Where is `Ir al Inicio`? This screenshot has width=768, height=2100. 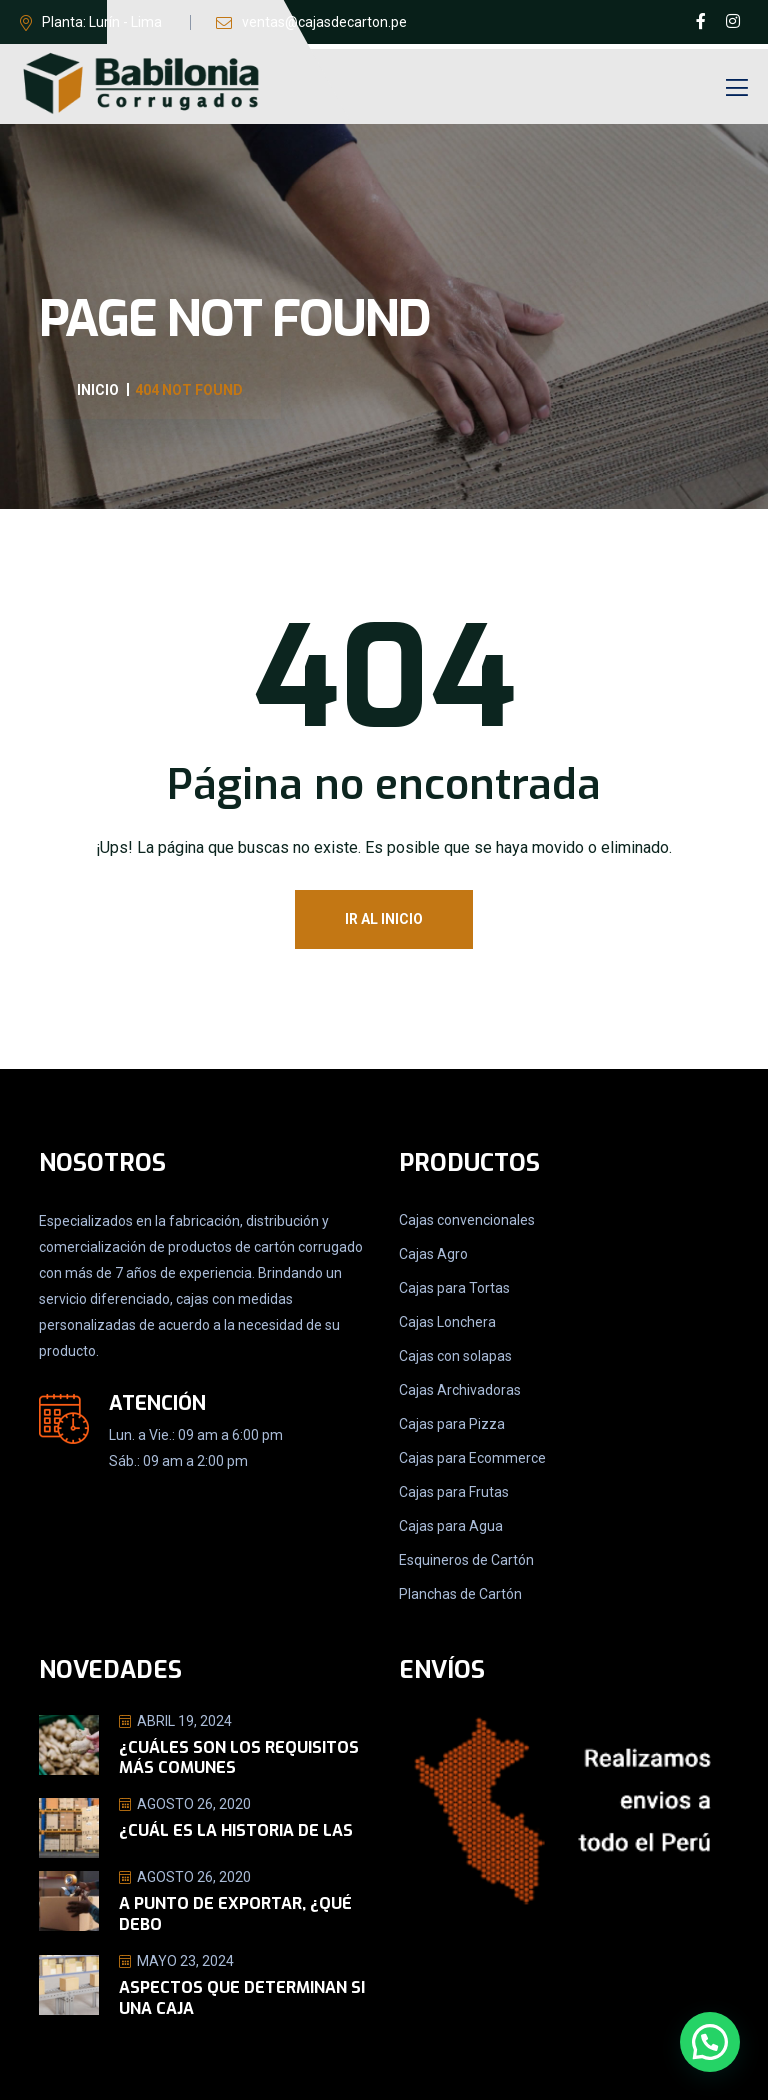
Ir al Inicio is located at coordinates (384, 919).